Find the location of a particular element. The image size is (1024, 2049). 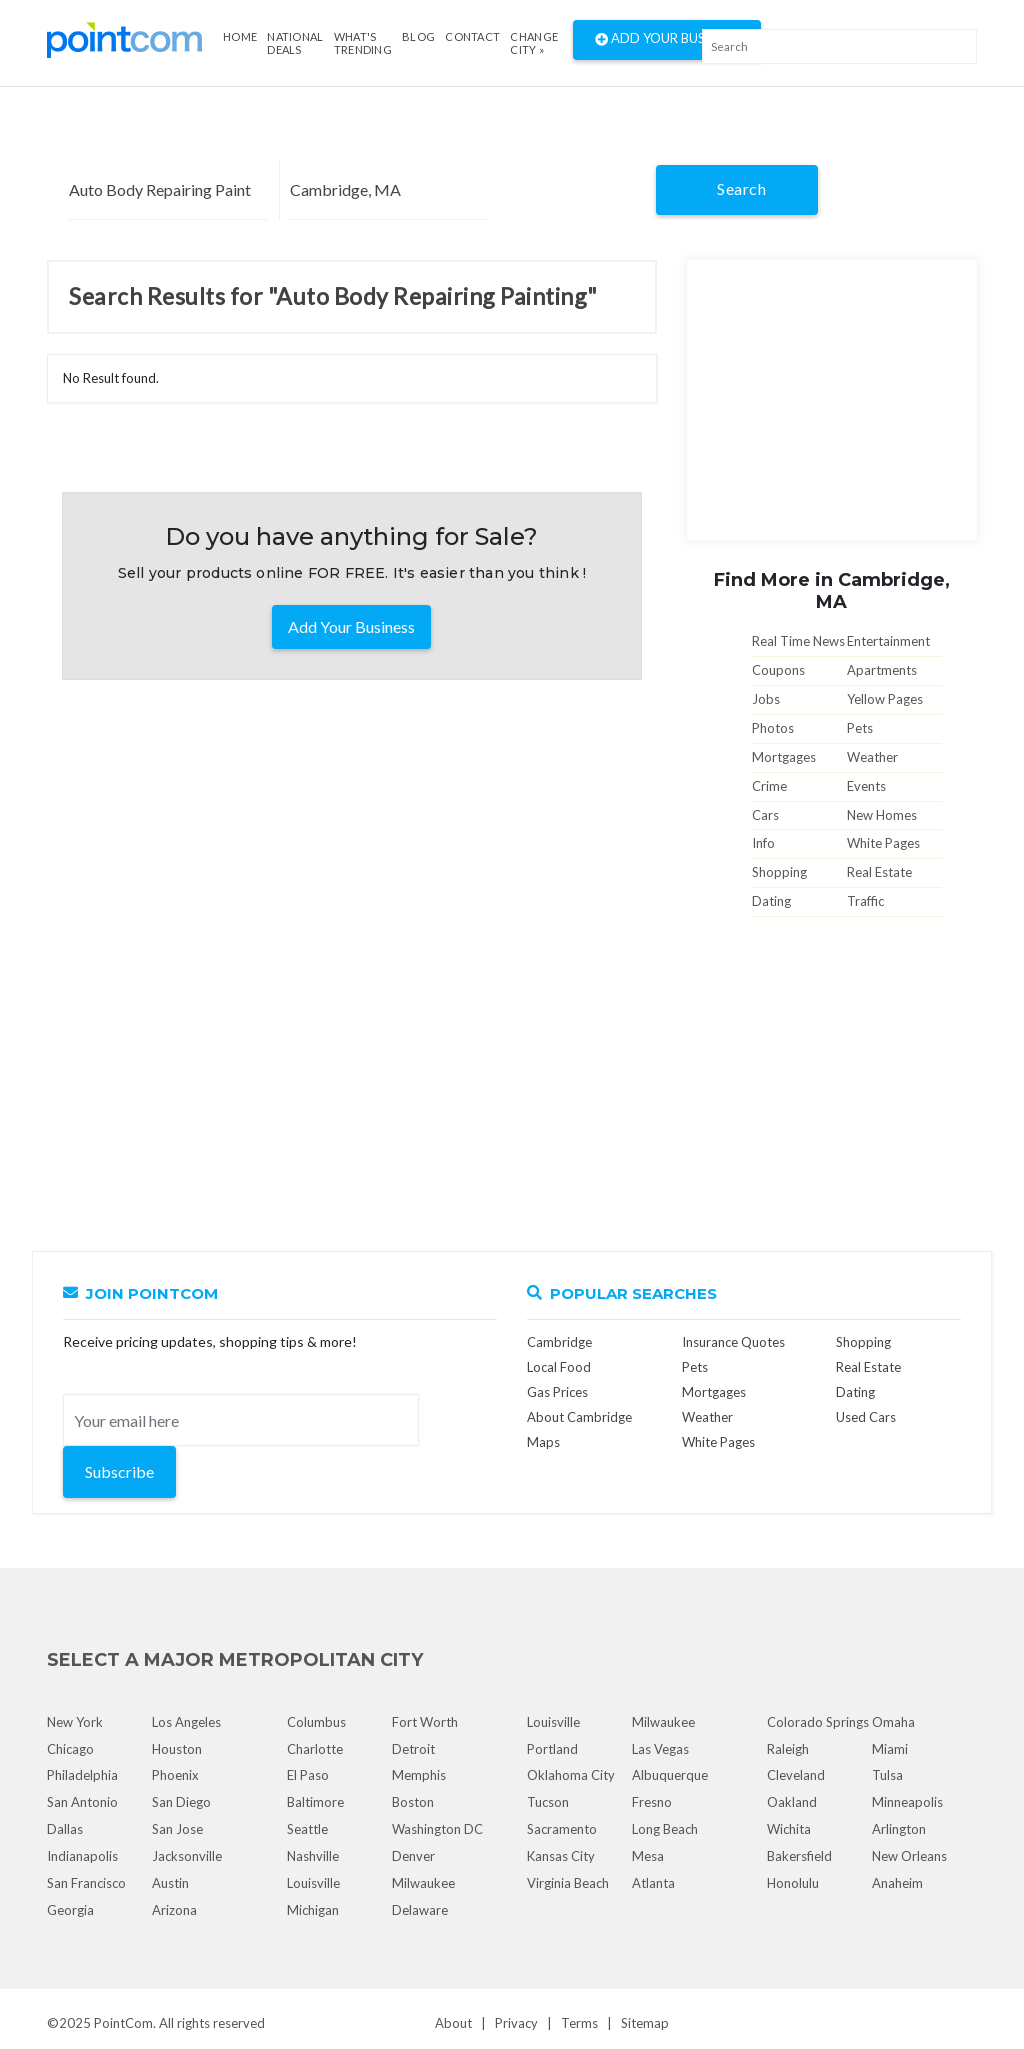

Dallas is located at coordinates (65, 1829).